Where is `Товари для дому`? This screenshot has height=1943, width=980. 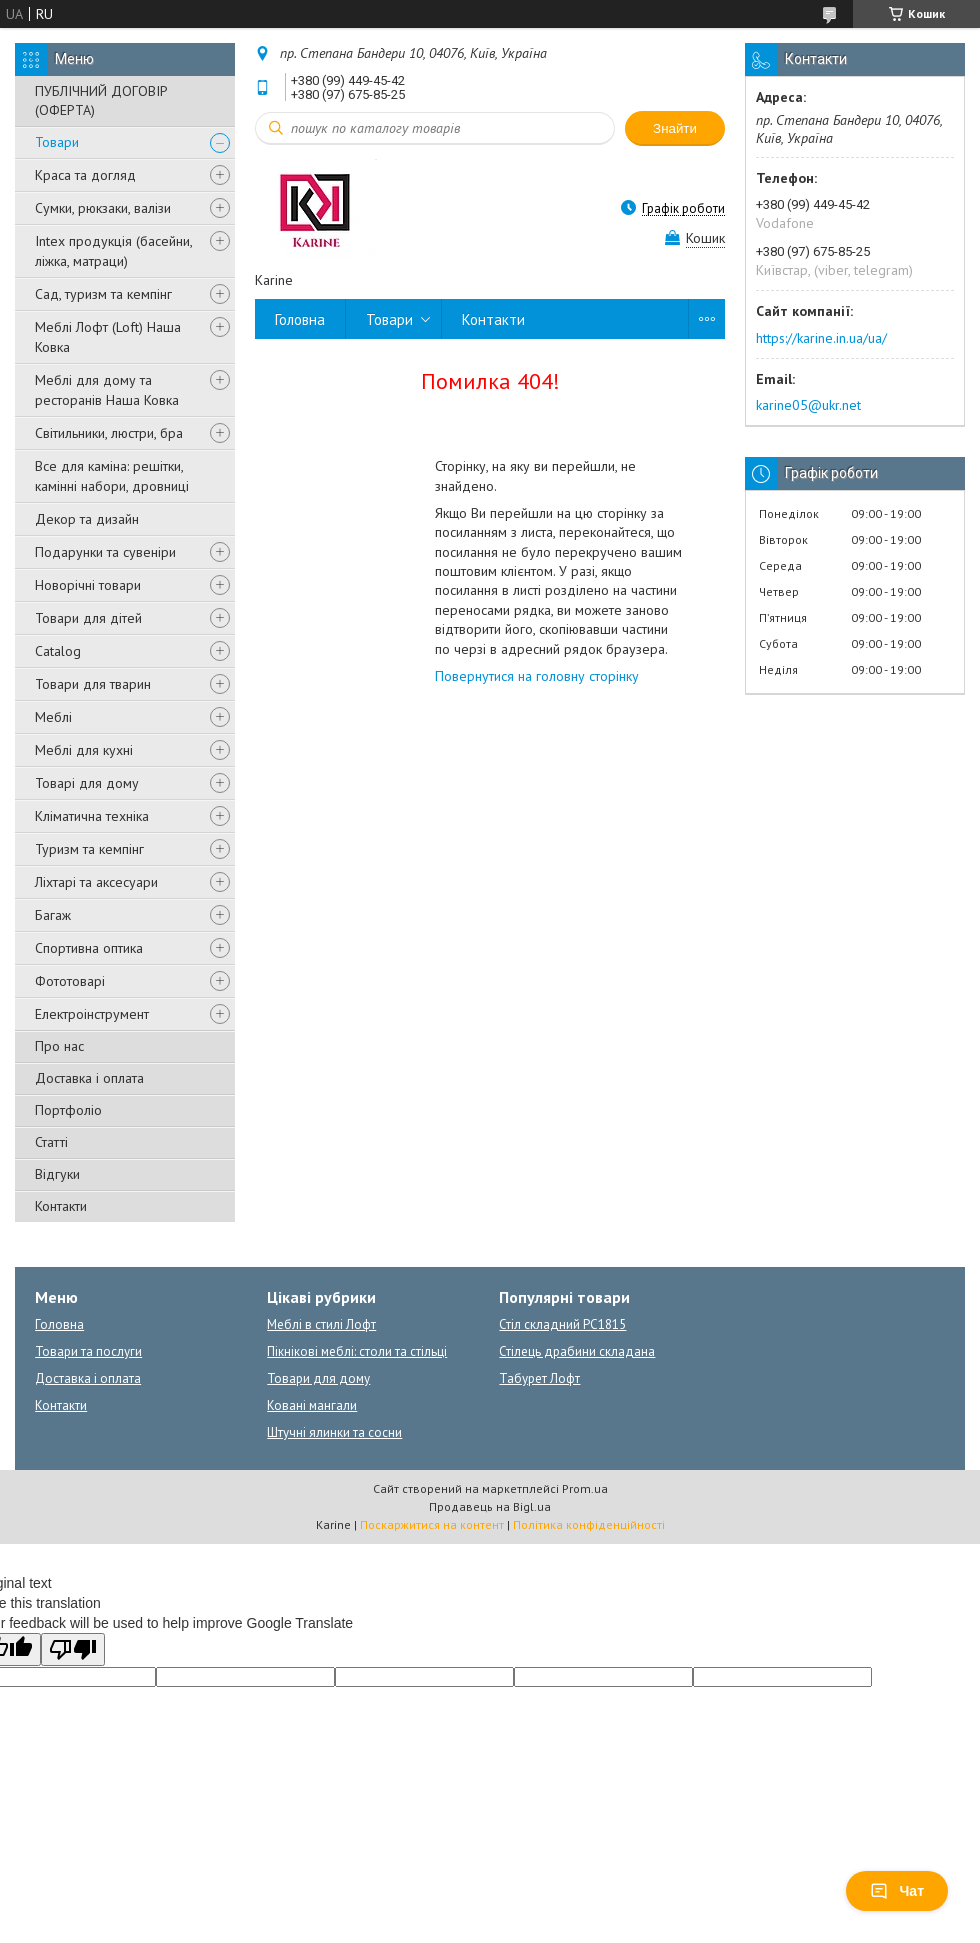 Товари для дому is located at coordinates (318, 1378).